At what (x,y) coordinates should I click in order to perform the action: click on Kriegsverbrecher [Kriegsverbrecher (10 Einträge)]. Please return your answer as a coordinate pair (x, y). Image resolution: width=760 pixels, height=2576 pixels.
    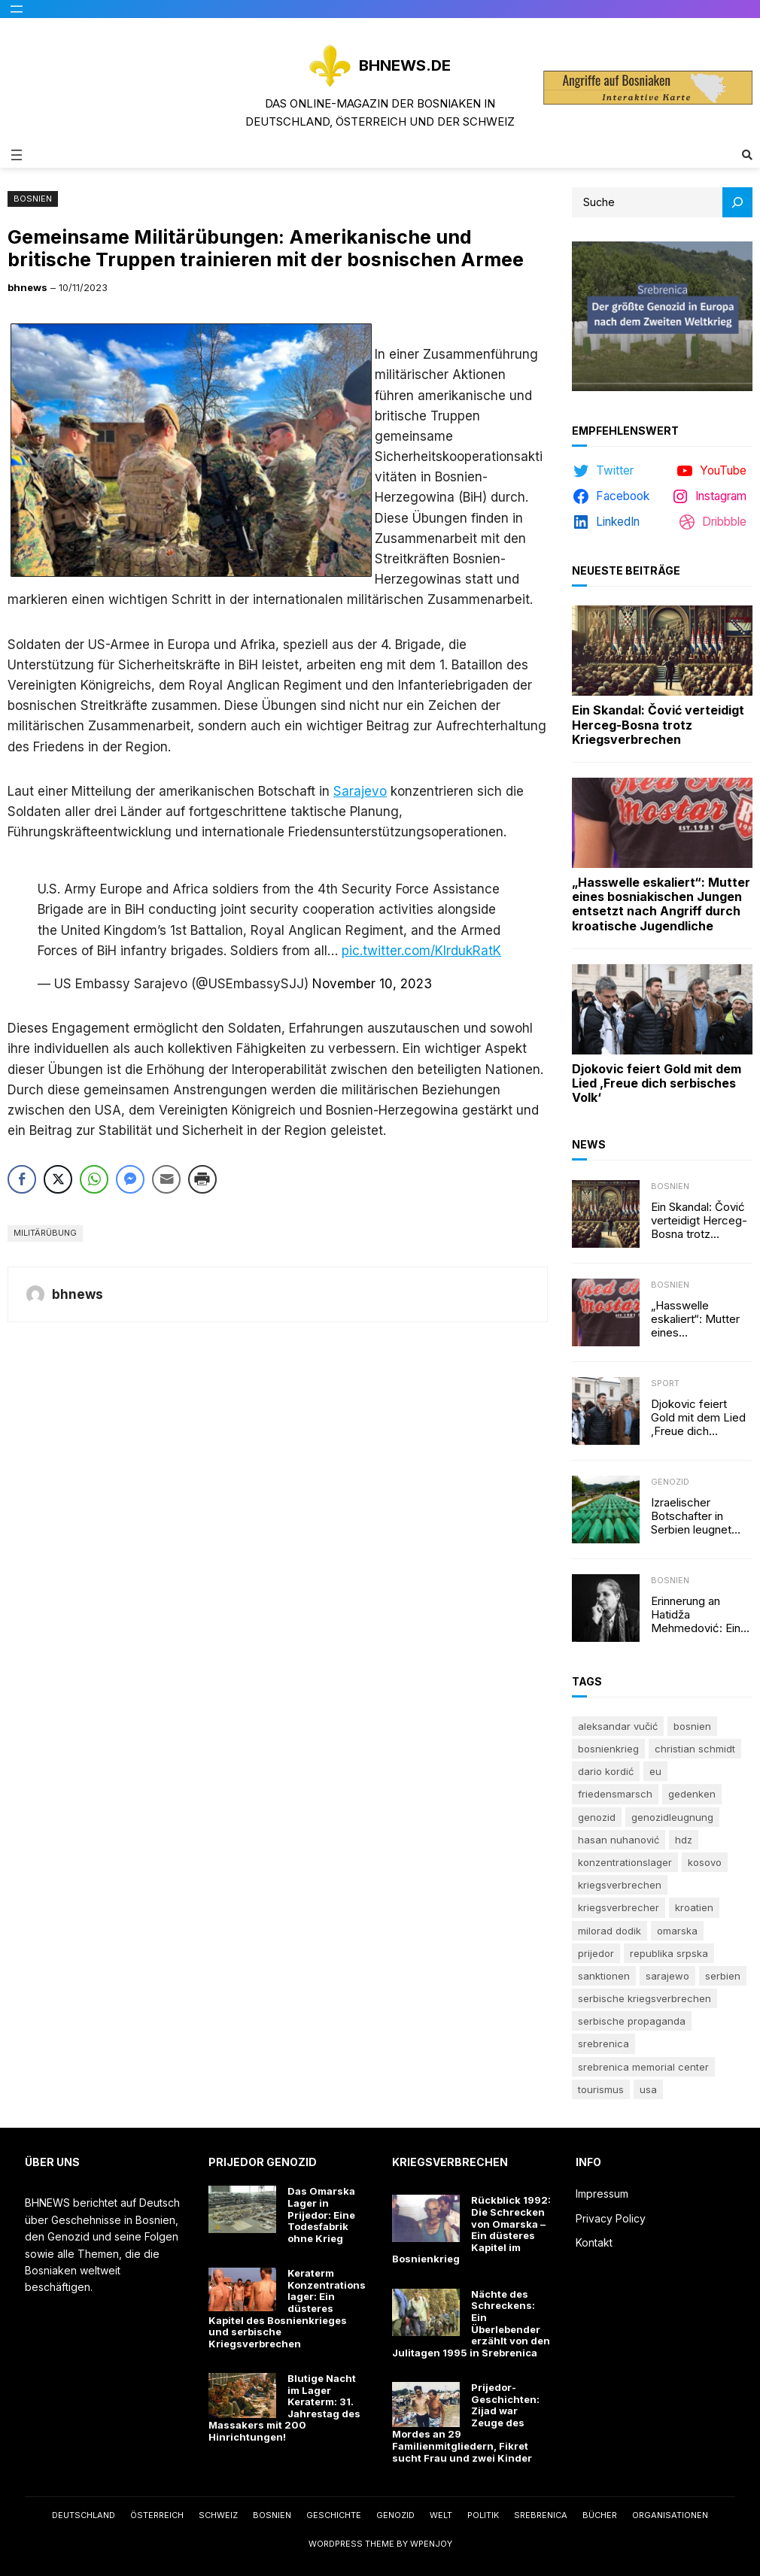
    Looking at the image, I should click on (618, 1907).